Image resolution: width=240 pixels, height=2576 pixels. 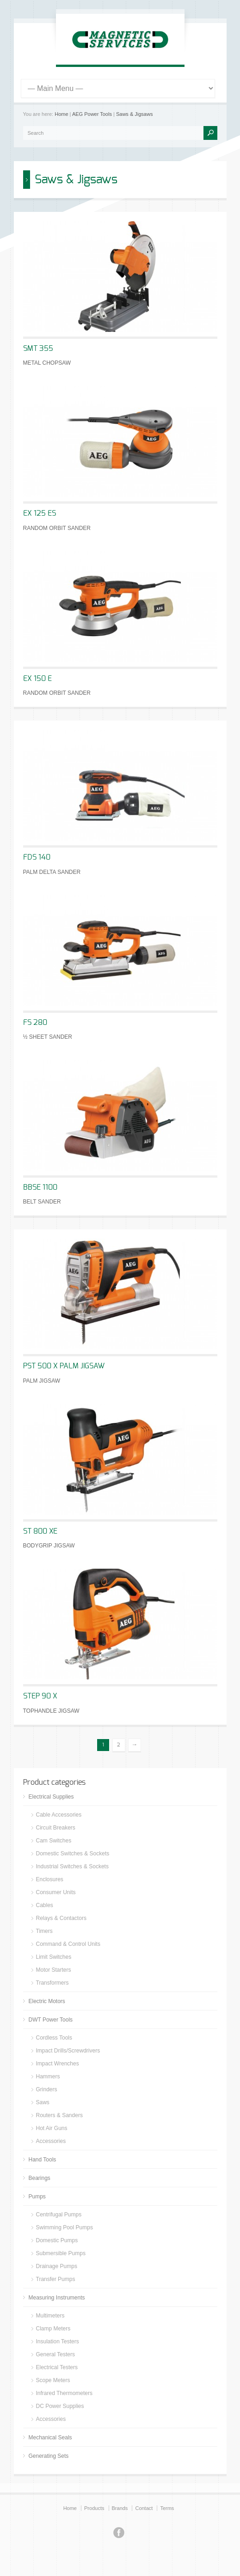 I want to click on Scope Meters, so click(x=53, y=2380).